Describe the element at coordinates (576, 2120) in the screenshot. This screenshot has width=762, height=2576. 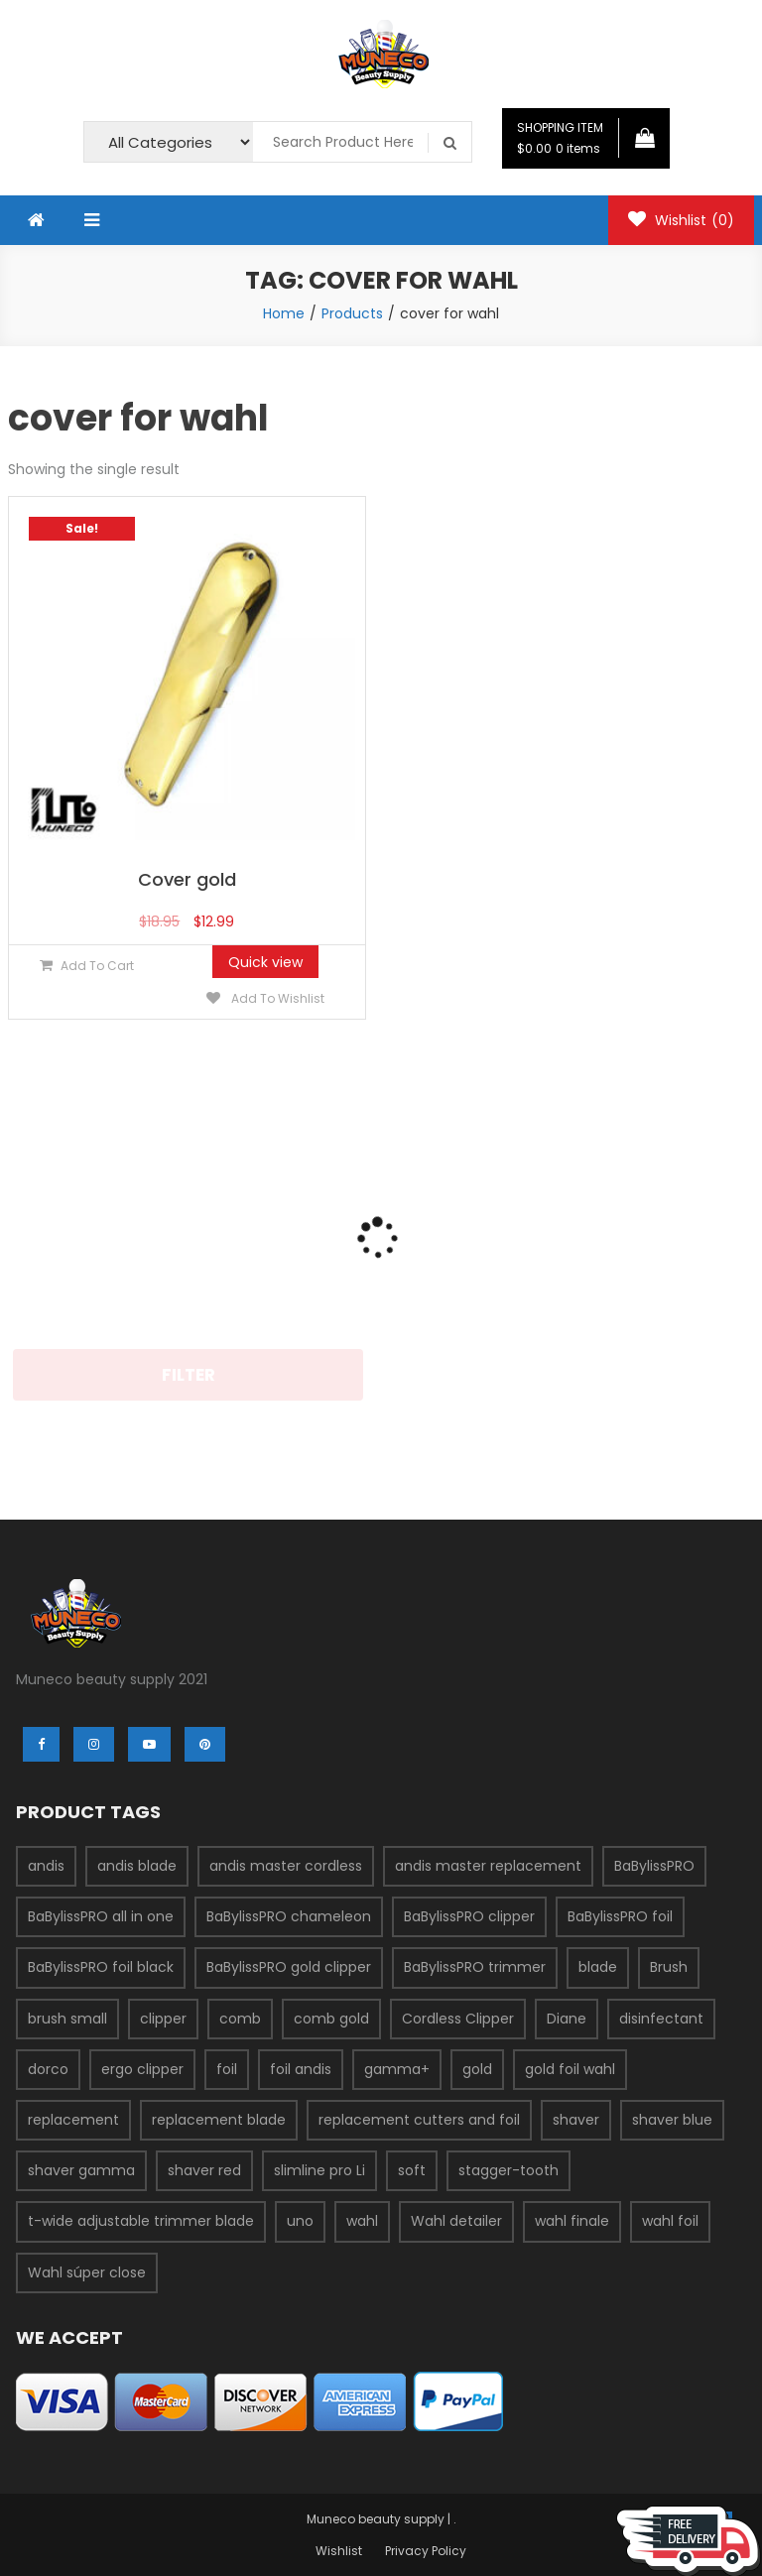
I see `shaver [shaver (7 products)]` at that location.